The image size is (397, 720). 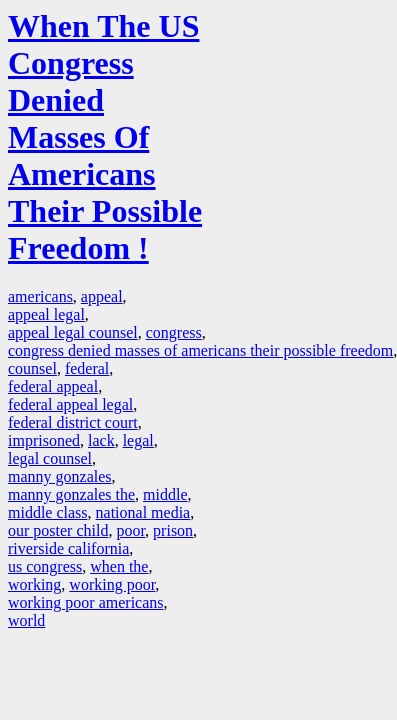 I want to click on when the, so click(x=119, y=566).